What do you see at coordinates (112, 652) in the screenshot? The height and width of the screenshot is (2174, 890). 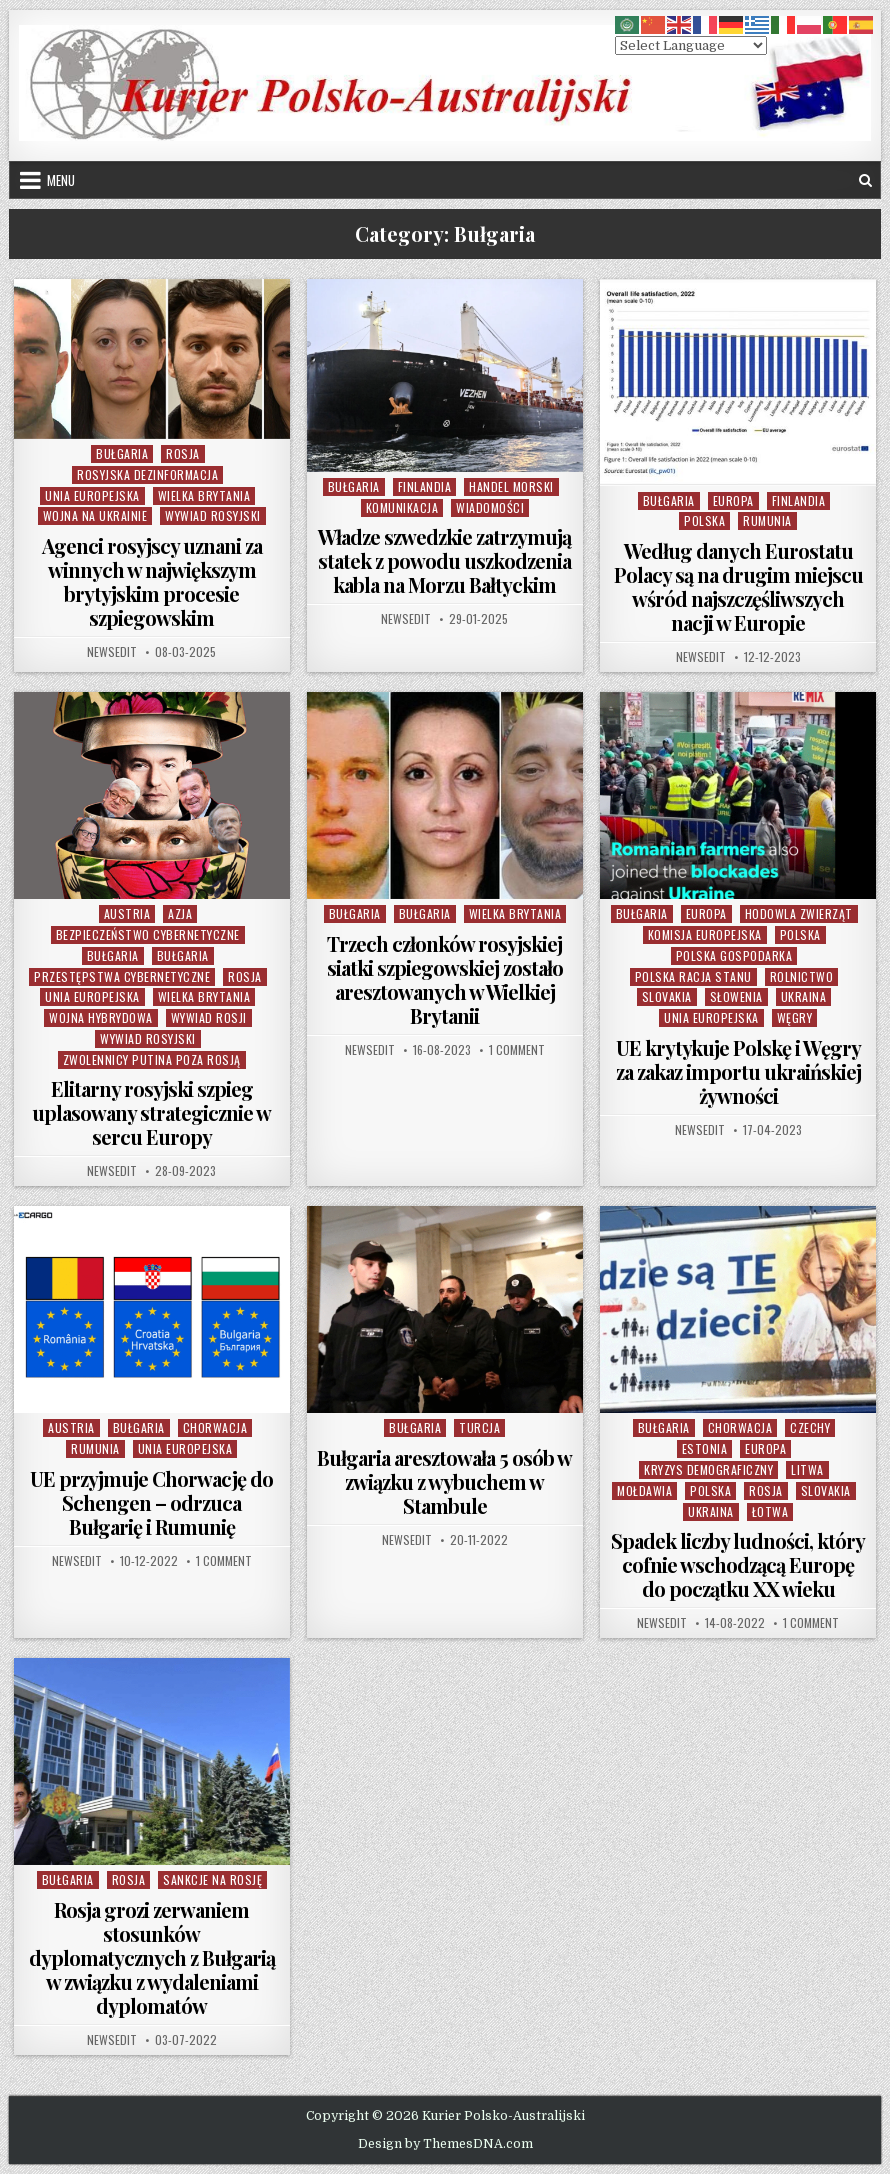 I see `NewsEdit` at bounding box center [112, 652].